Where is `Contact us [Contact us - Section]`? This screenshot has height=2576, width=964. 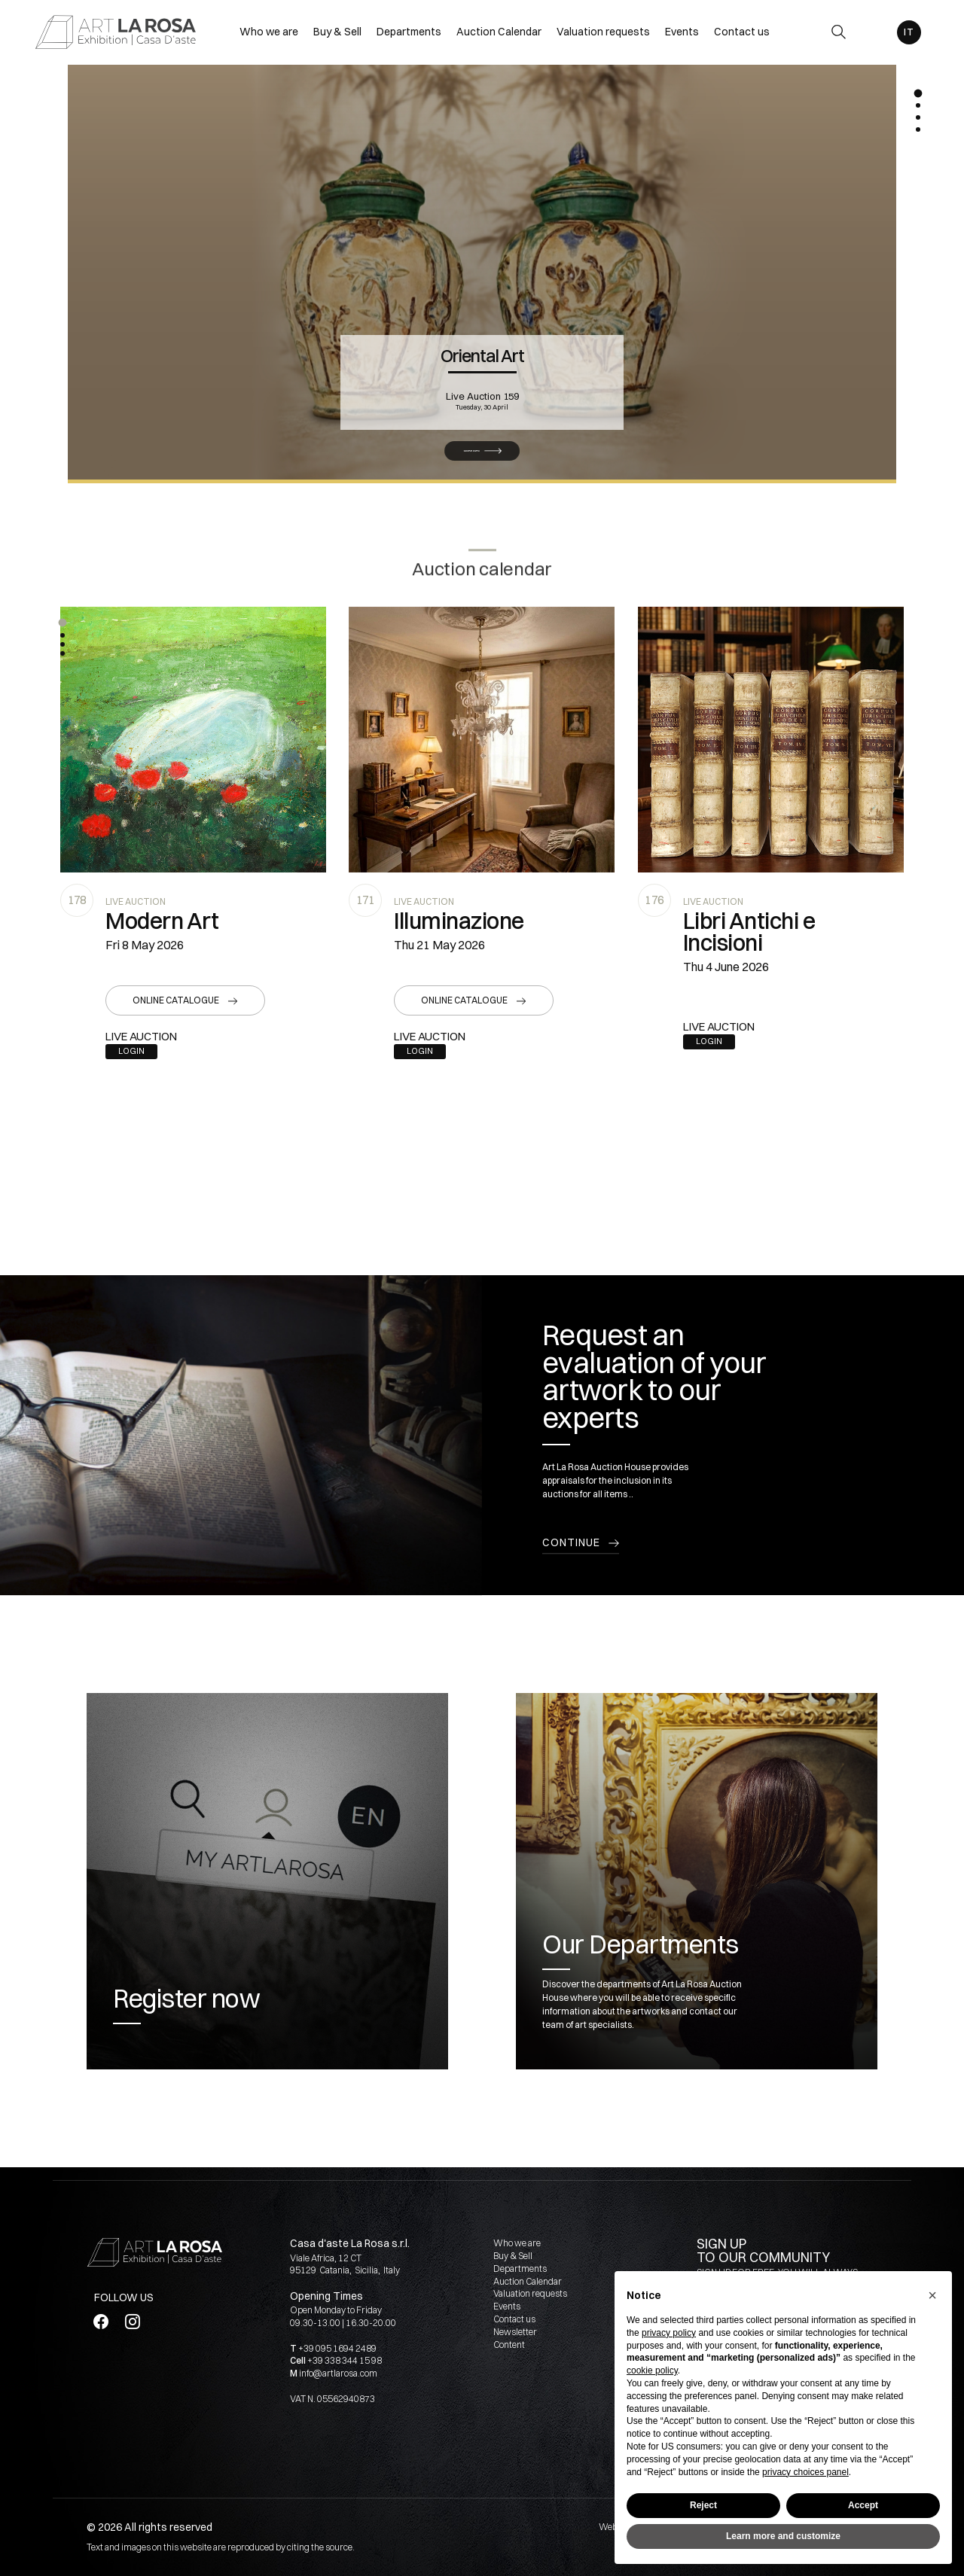 Contact us [Contact us - Section] is located at coordinates (742, 31).